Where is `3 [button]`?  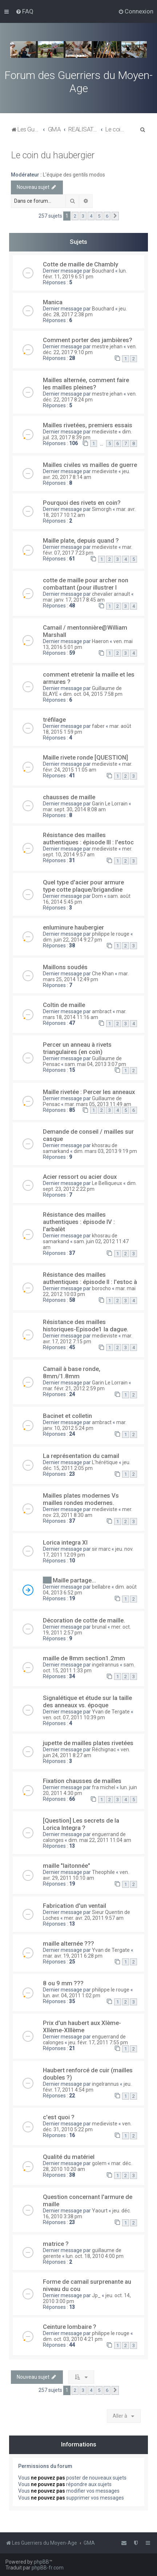 3 [button] is located at coordinates (83, 216).